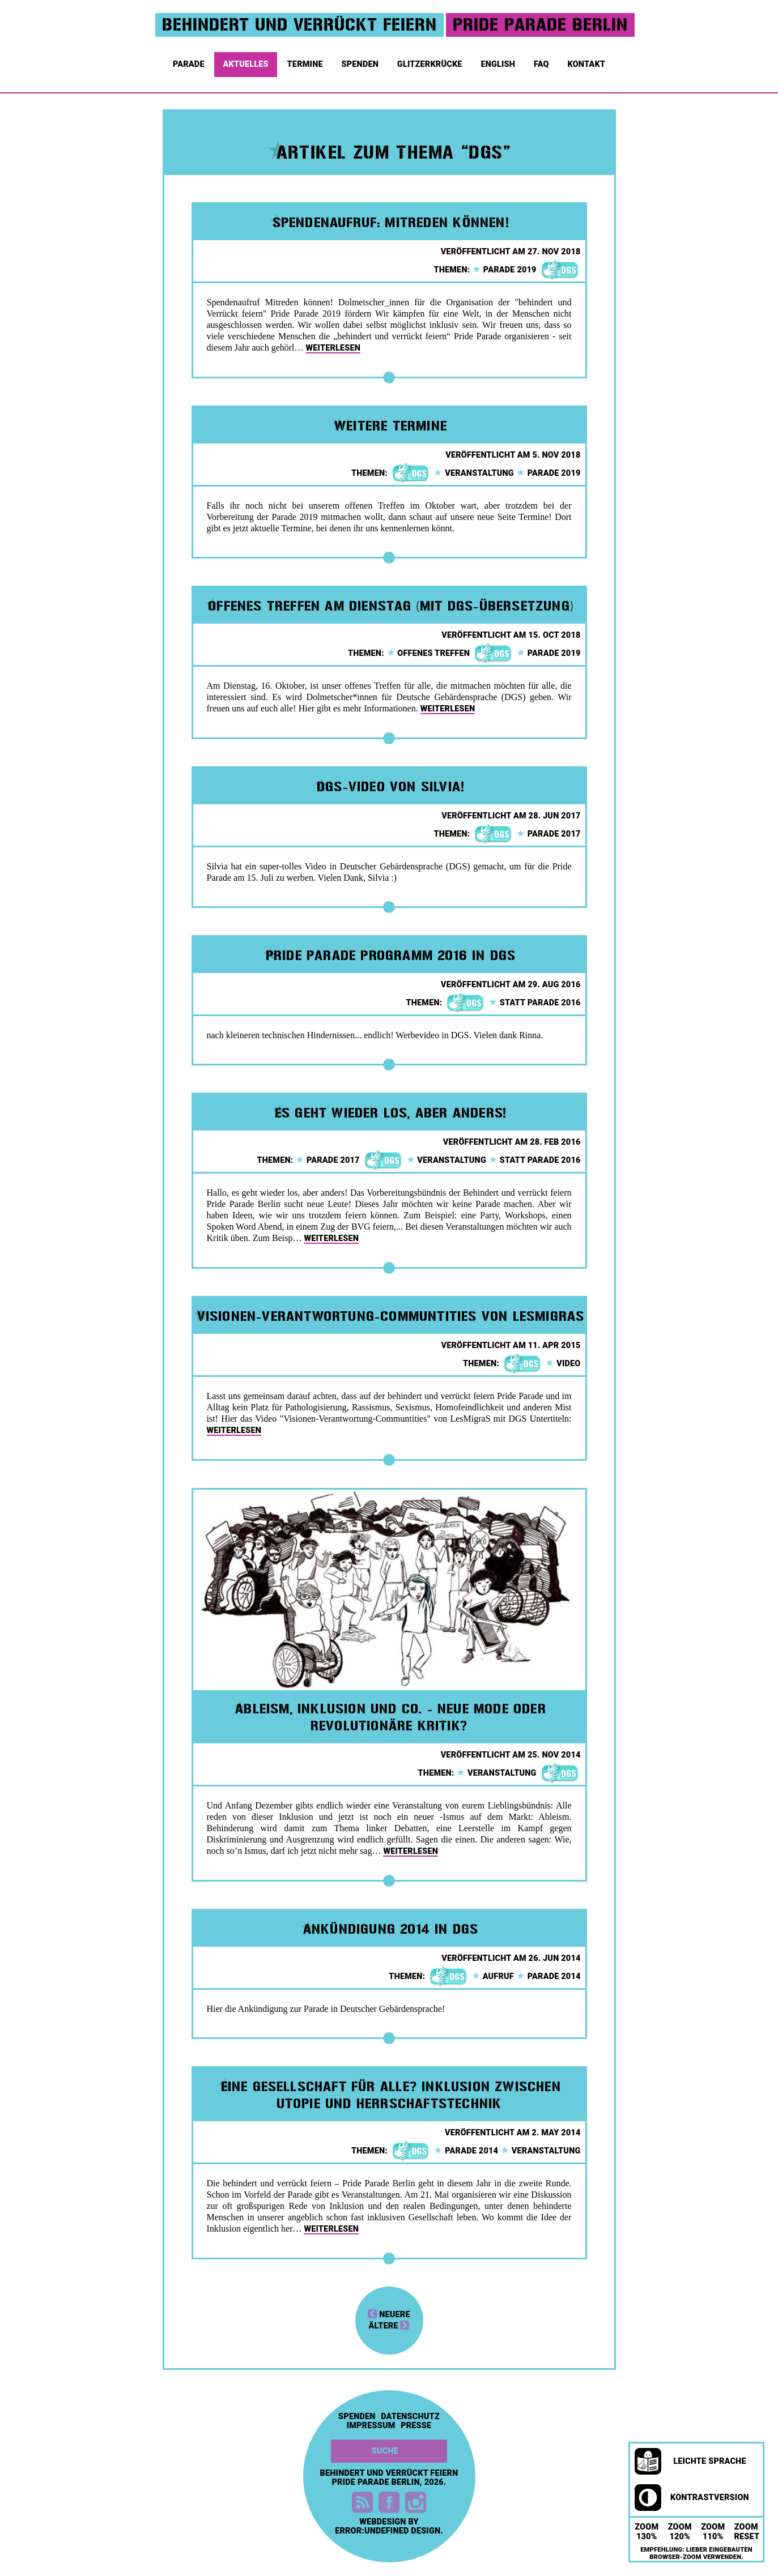 The image size is (778, 2576). What do you see at coordinates (504, 270) in the screenshot?
I see `parade 2019` at bounding box center [504, 270].